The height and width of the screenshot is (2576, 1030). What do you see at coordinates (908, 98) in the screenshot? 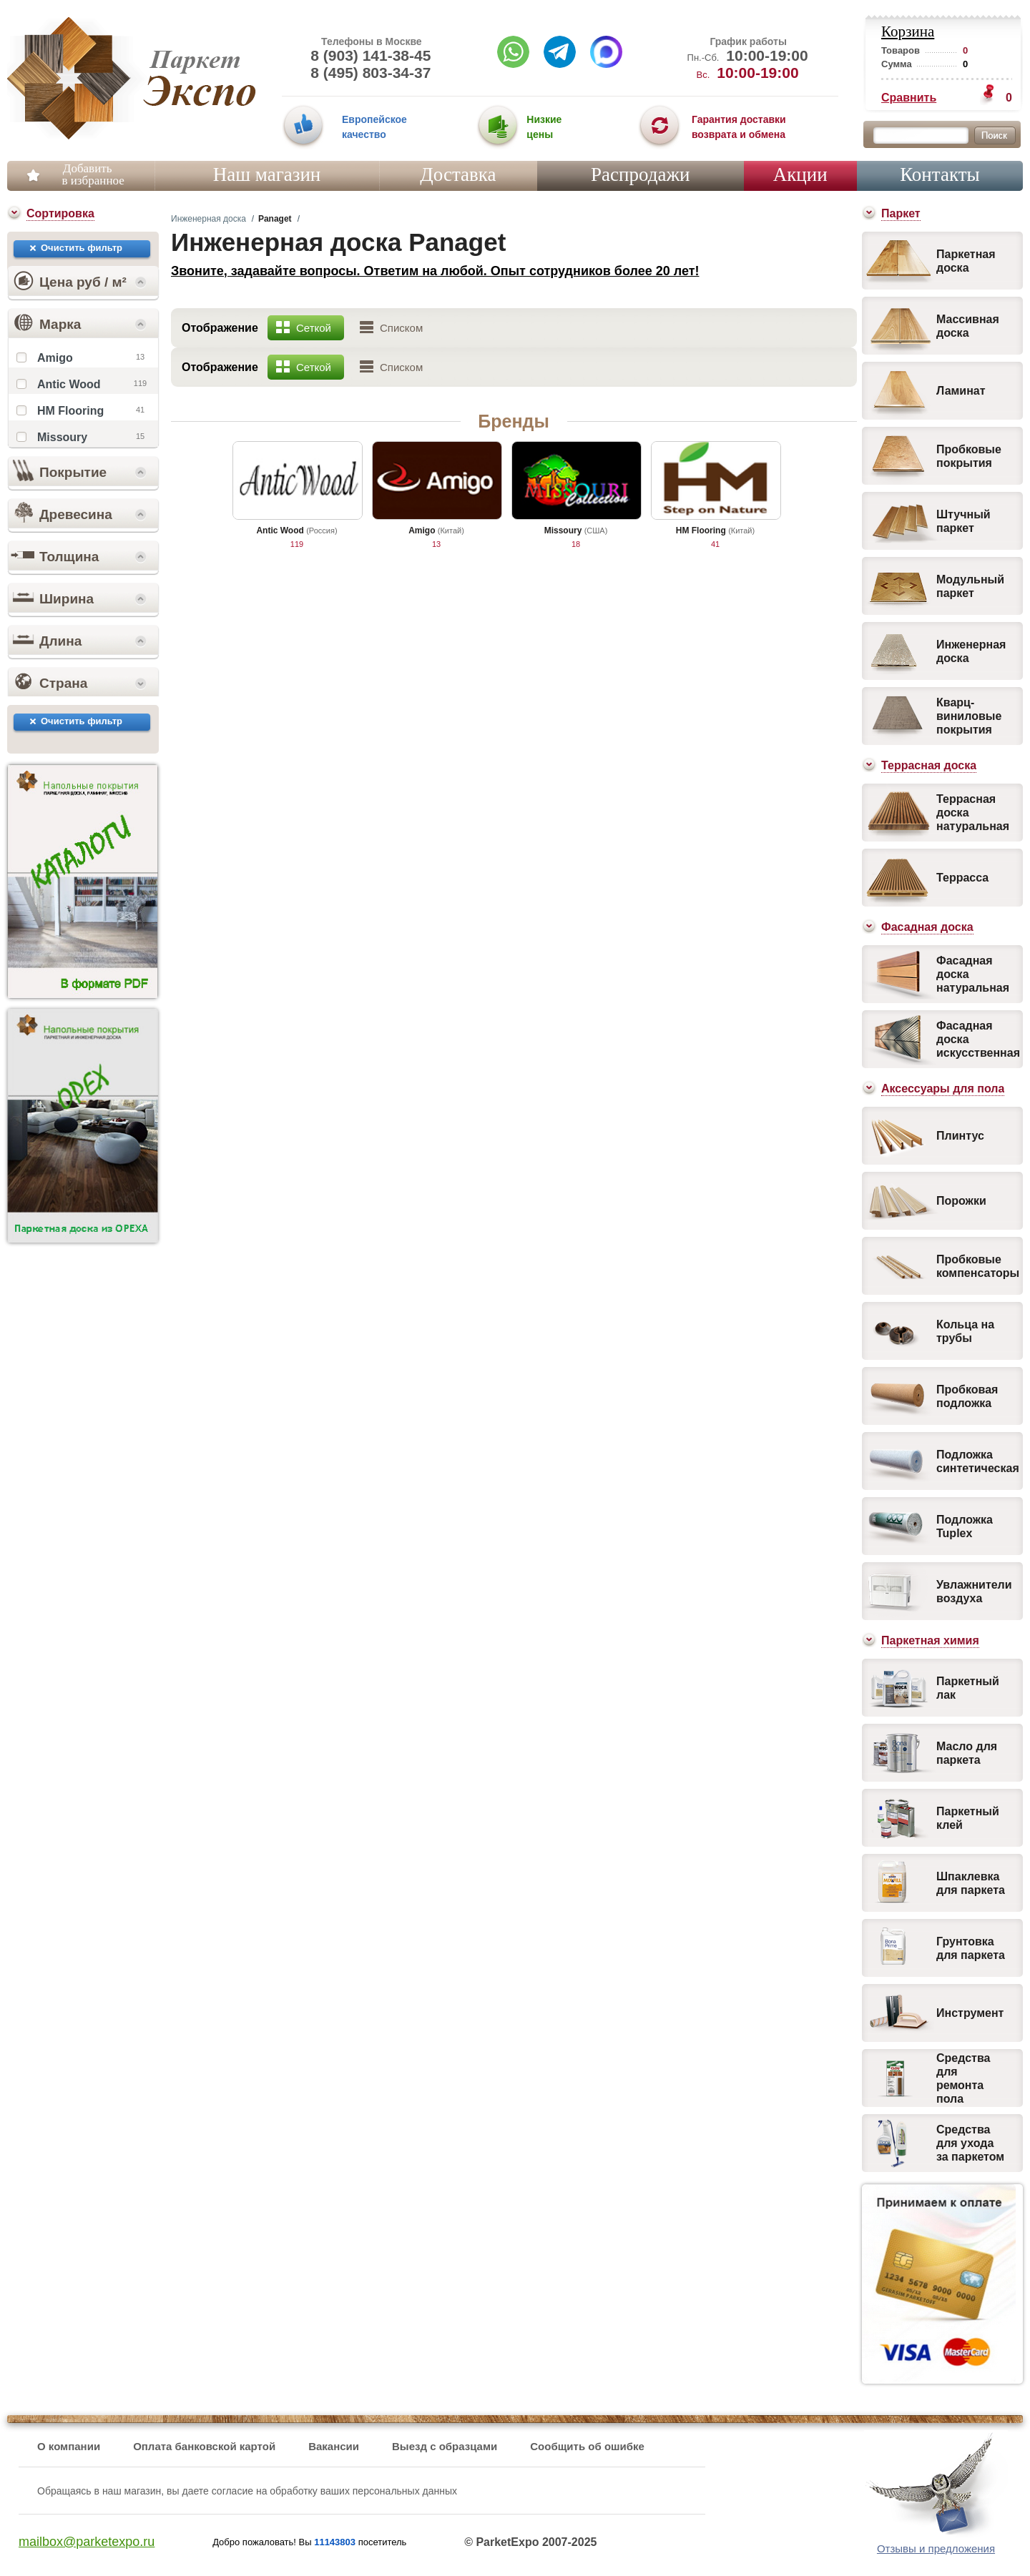
I see `Сравнить` at bounding box center [908, 98].